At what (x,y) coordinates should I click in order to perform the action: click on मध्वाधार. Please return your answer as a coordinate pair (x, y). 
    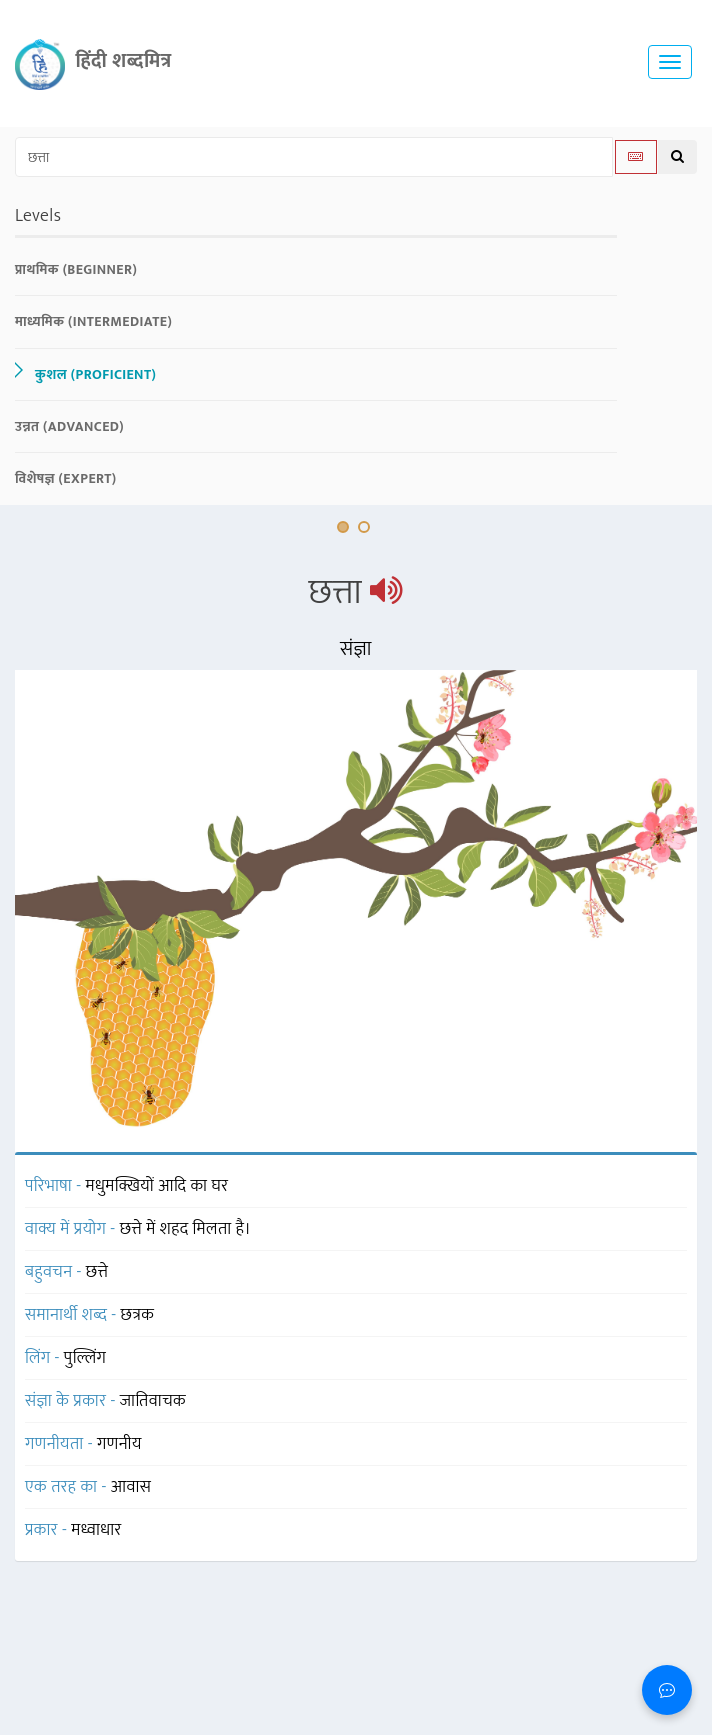
    Looking at the image, I should click on (96, 1530).